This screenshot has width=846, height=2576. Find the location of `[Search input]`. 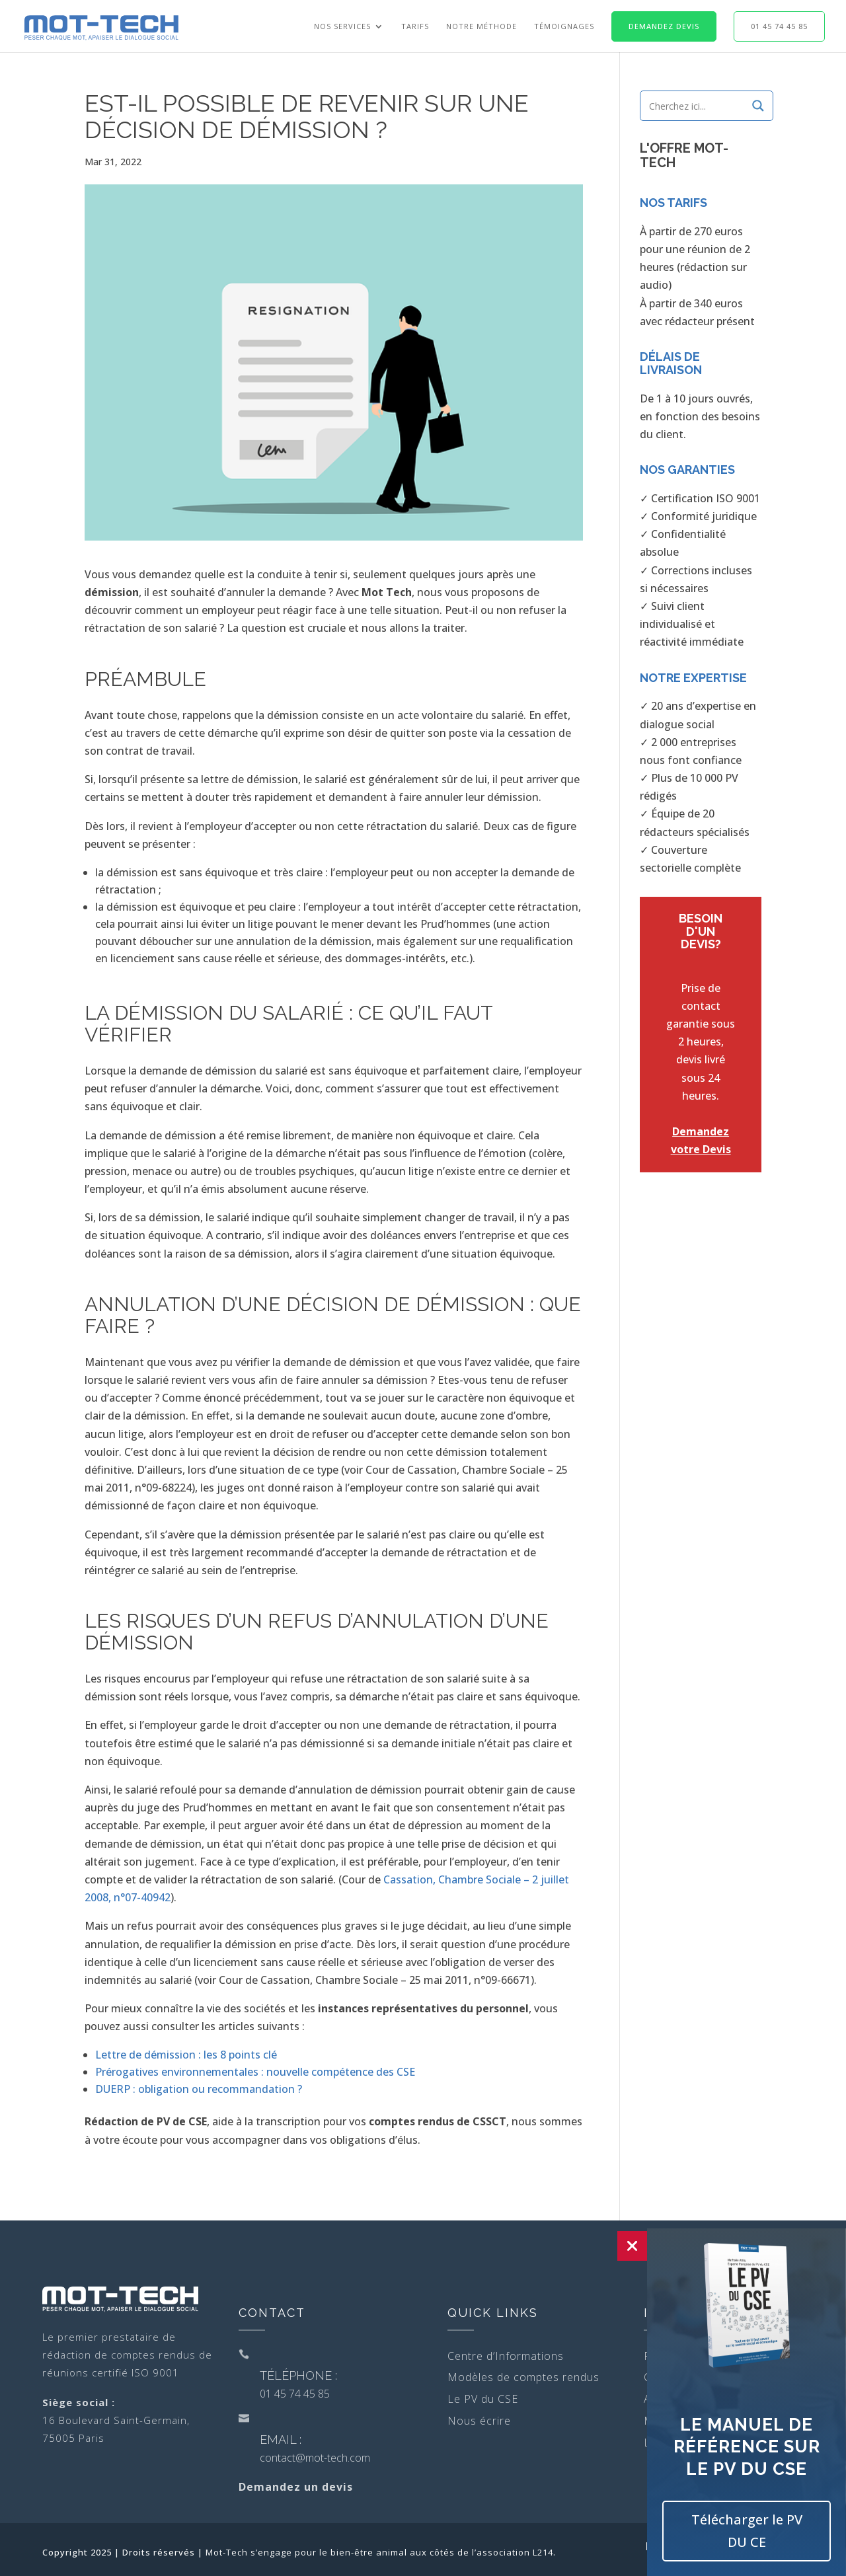

[Search input] is located at coordinates (697, 105).